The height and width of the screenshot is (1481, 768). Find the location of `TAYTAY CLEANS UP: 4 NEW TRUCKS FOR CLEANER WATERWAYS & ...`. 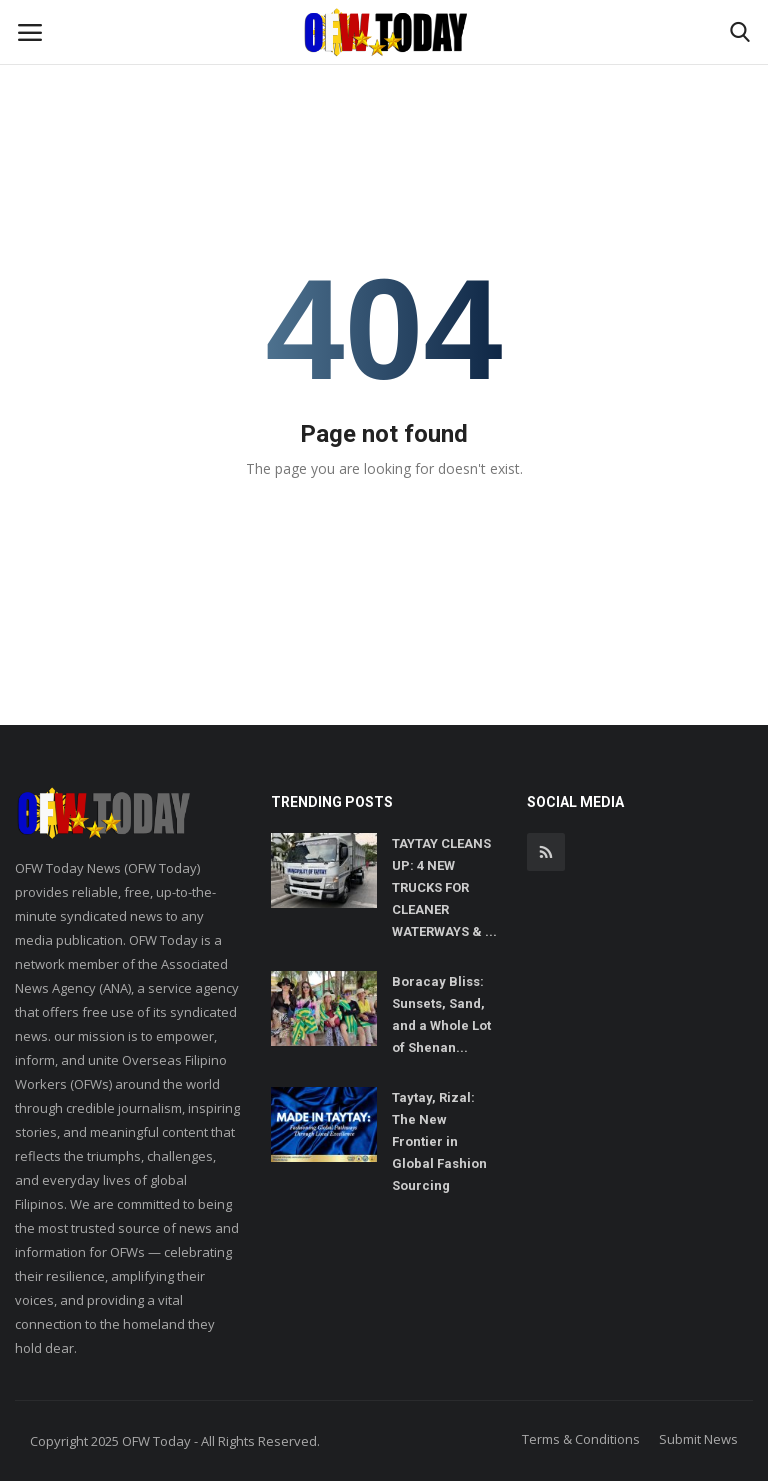

TAYTAY CLEANS UP: 4 NEW TRUCKS FOR CLEANER WATERWAYS & ... is located at coordinates (444, 887).